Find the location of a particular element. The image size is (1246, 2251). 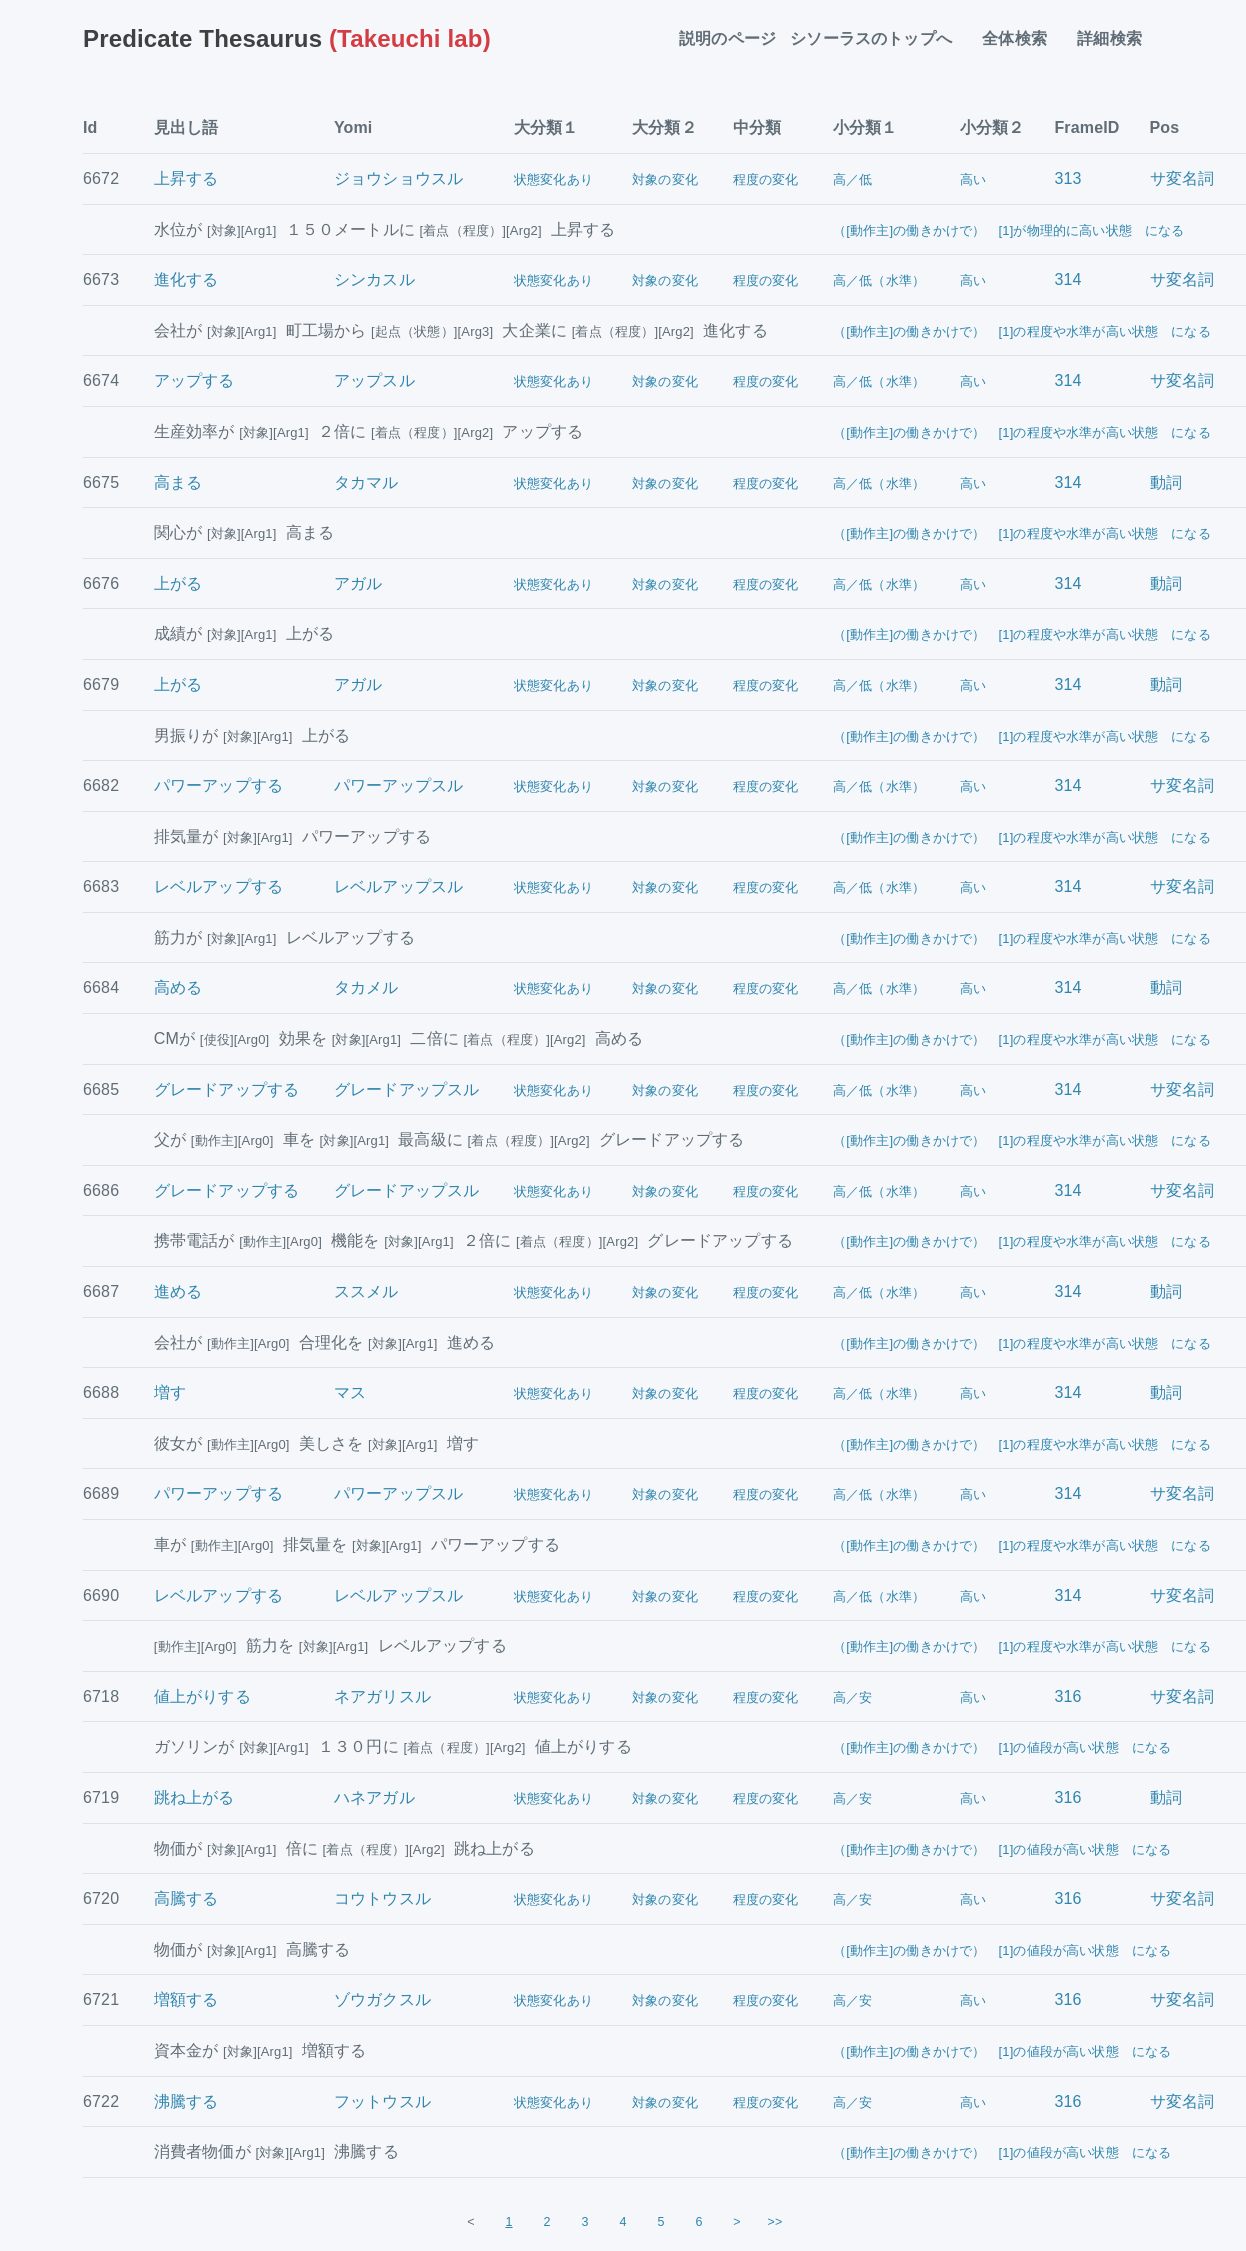

Pos is located at coordinates (1165, 127).